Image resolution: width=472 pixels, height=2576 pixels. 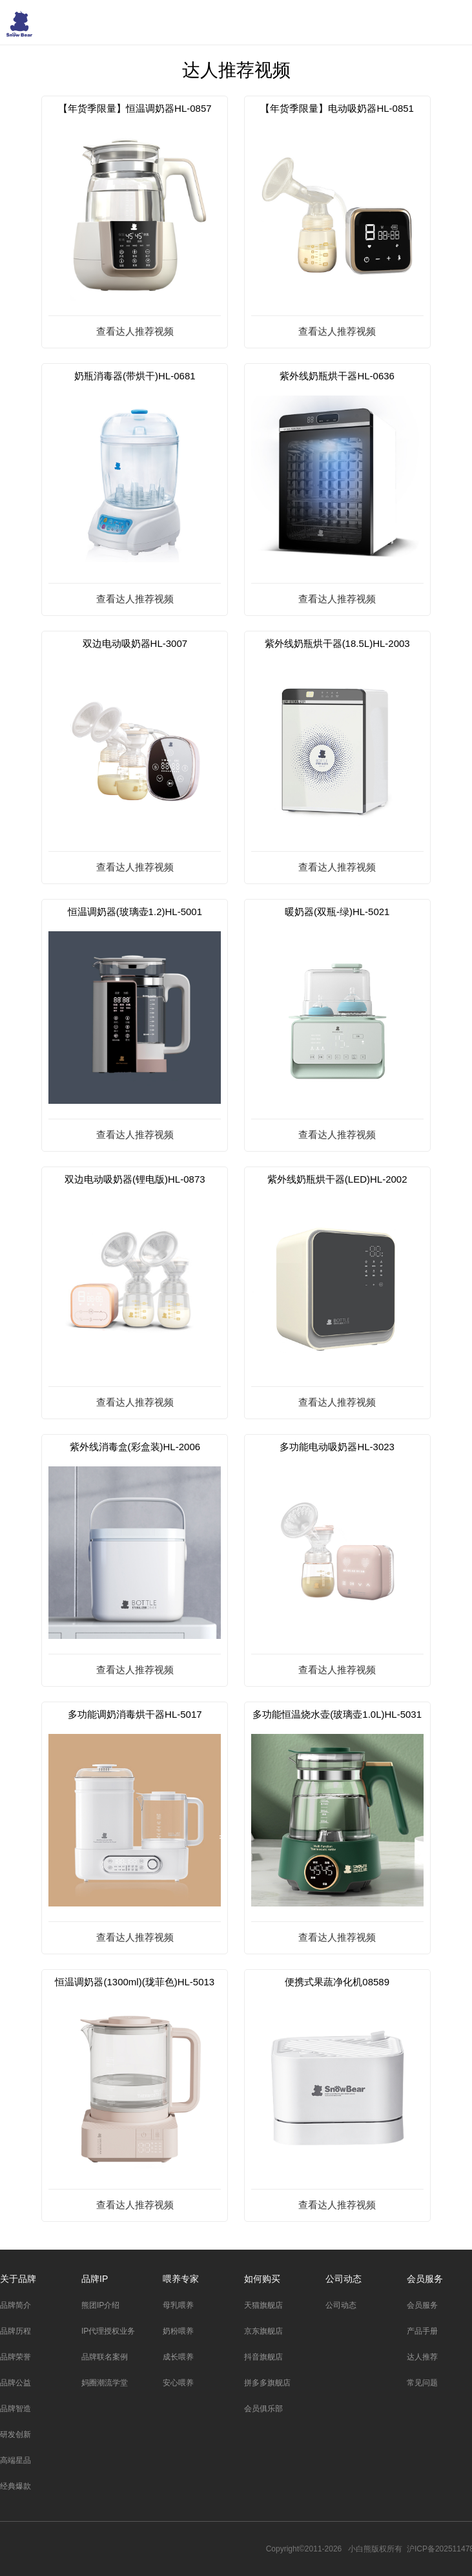 I want to click on IP代理授权业务, so click(x=108, y=2331).